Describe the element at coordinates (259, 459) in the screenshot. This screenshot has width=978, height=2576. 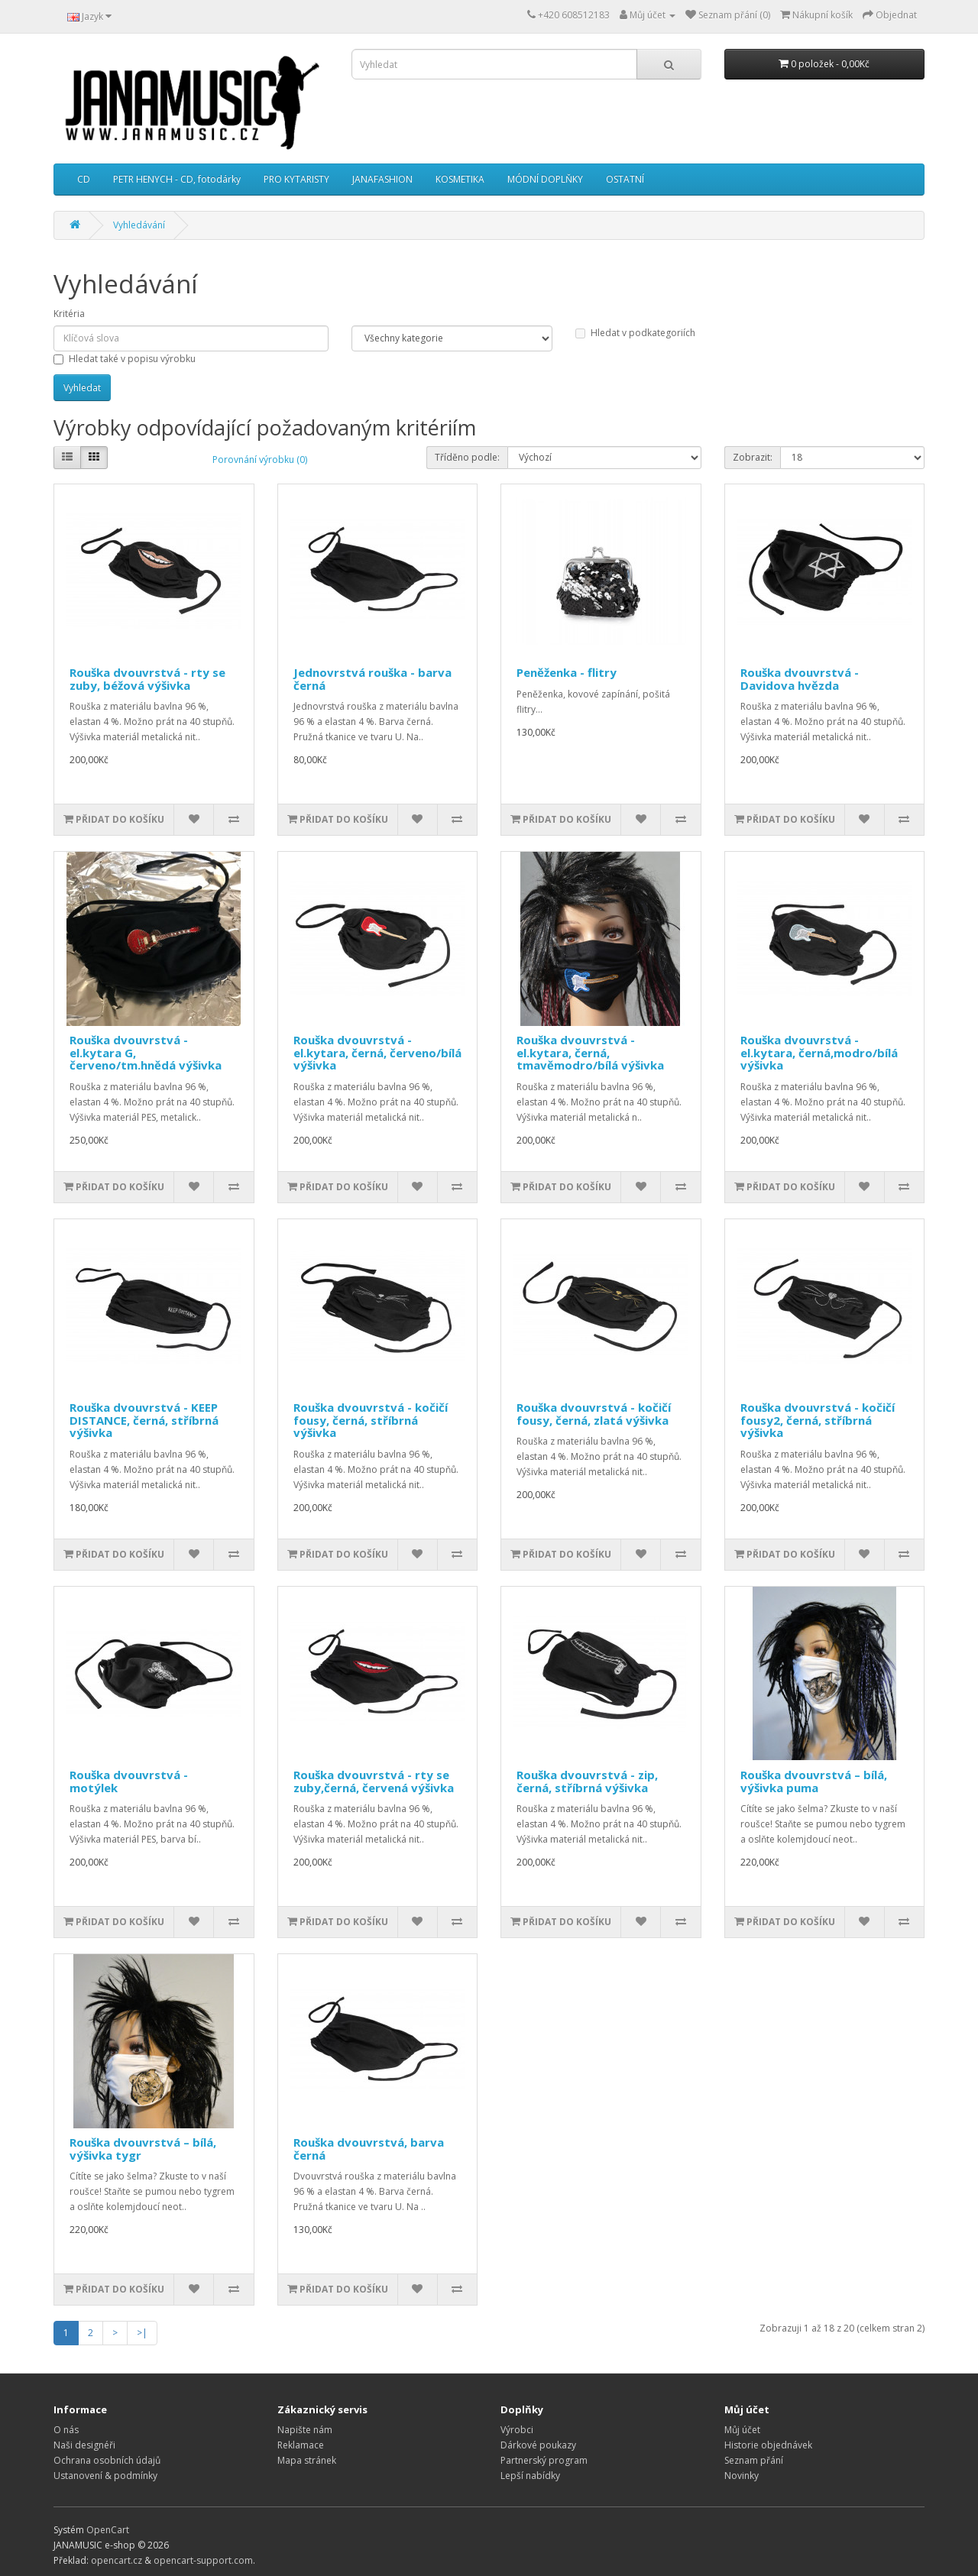
I see `Porovnání výrobku (0)` at that location.